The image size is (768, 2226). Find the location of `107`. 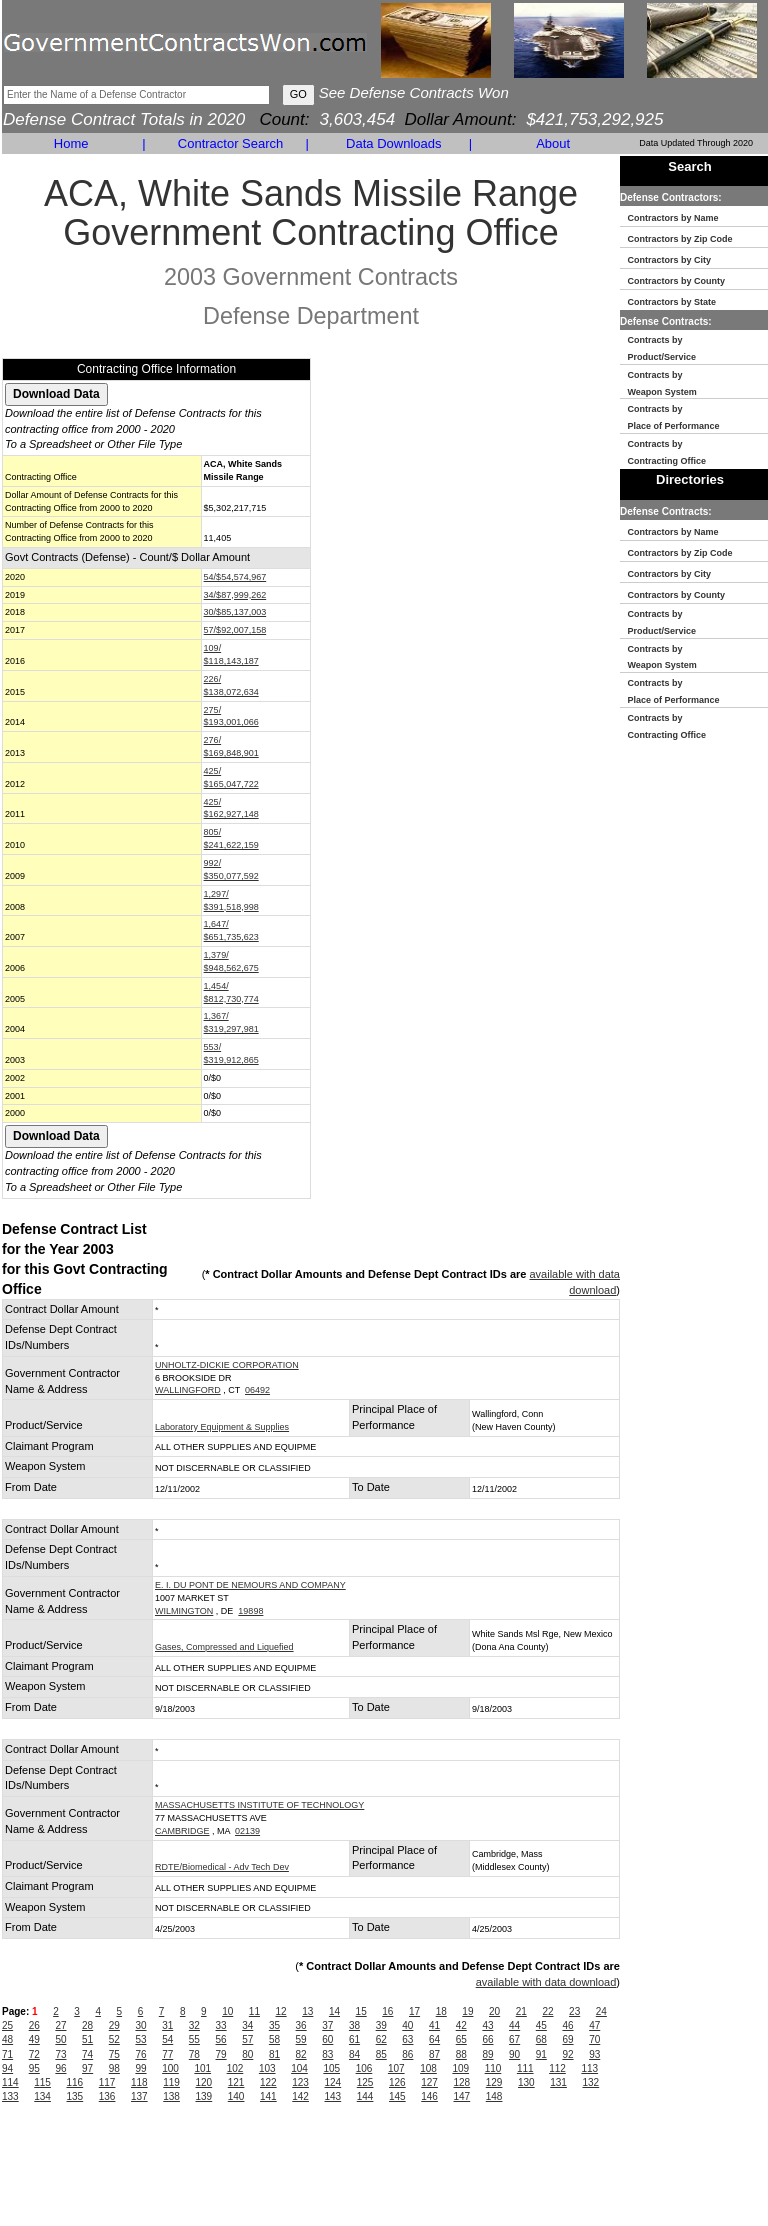

107 is located at coordinates (396, 2068).